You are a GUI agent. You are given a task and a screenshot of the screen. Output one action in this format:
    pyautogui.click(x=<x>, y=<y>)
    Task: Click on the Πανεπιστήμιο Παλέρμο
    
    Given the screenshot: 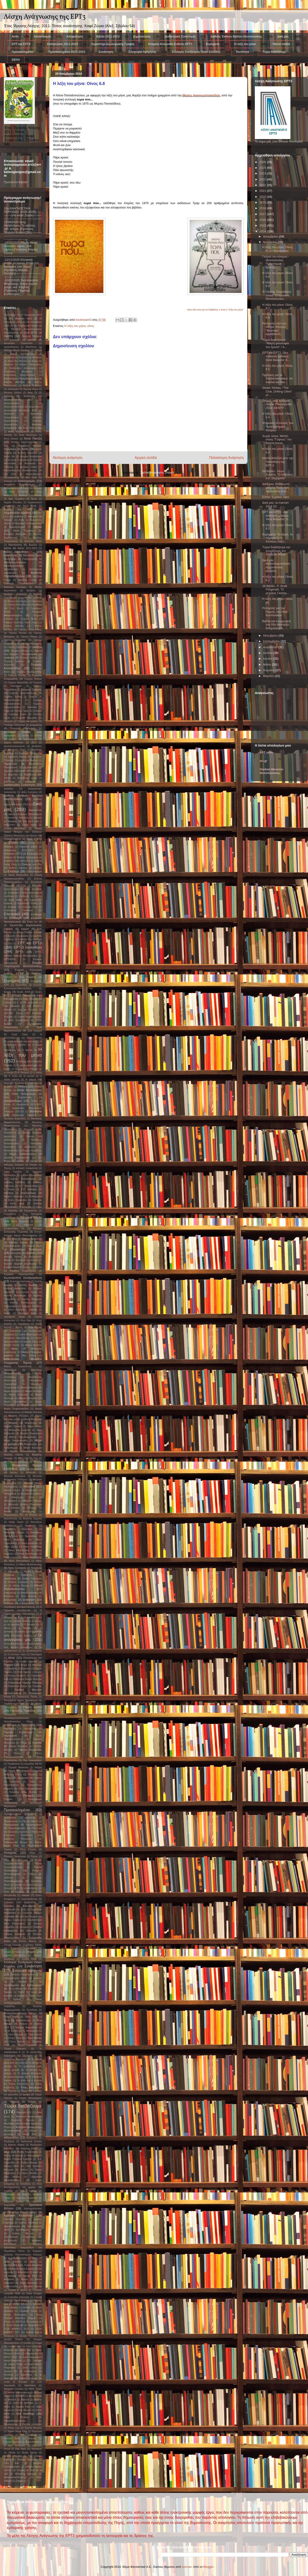 What is the action you would take?
    pyautogui.click(x=16, y=1703)
    